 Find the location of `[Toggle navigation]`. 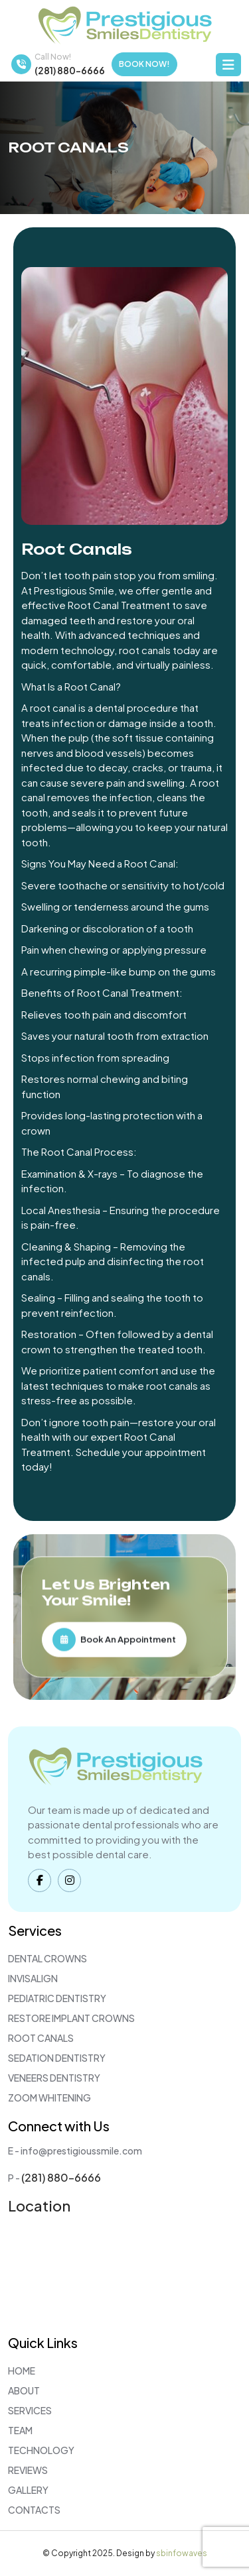

[Toggle navigation] is located at coordinates (228, 64).